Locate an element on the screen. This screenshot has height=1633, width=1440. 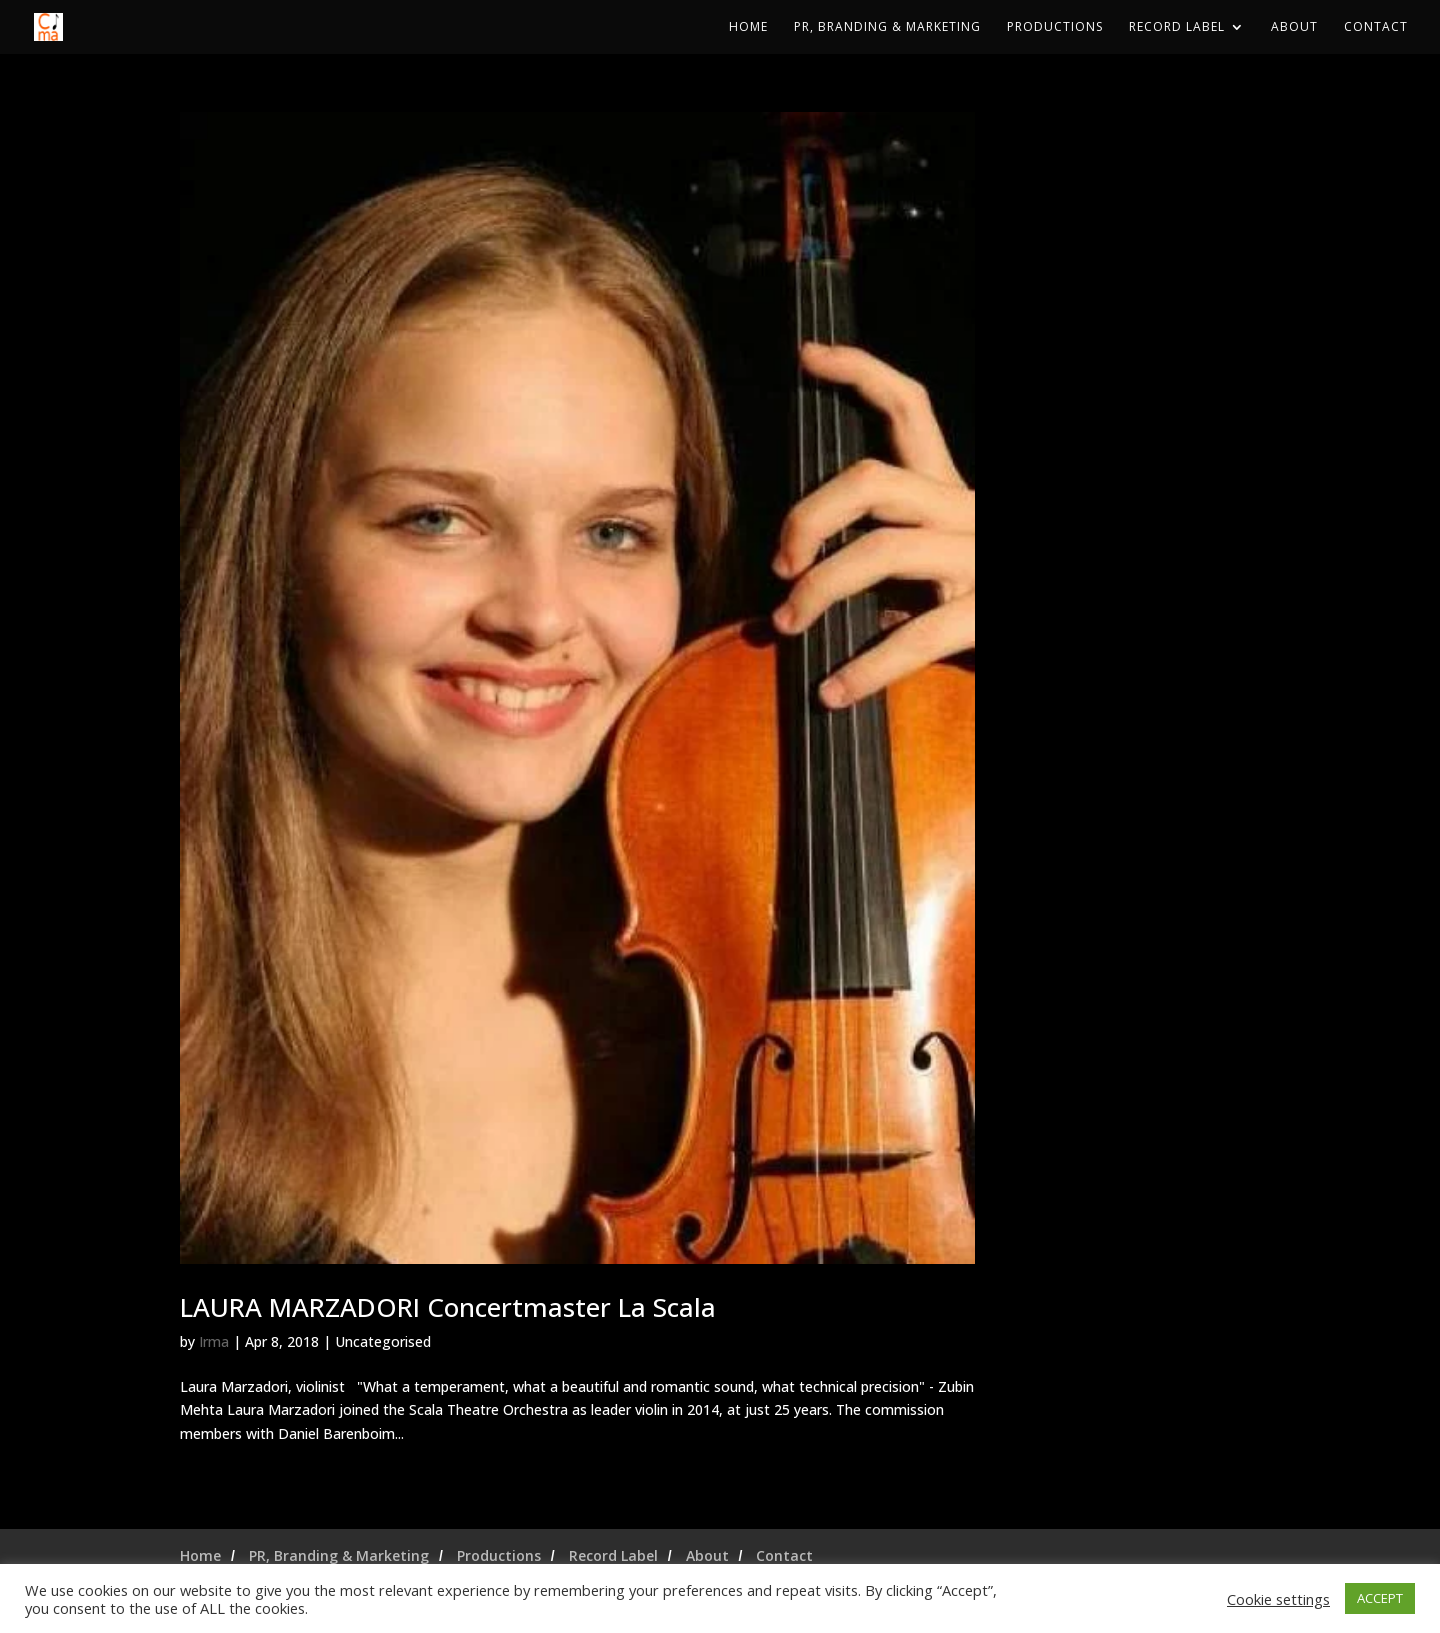
Record Label is located at coordinates (1177, 27).